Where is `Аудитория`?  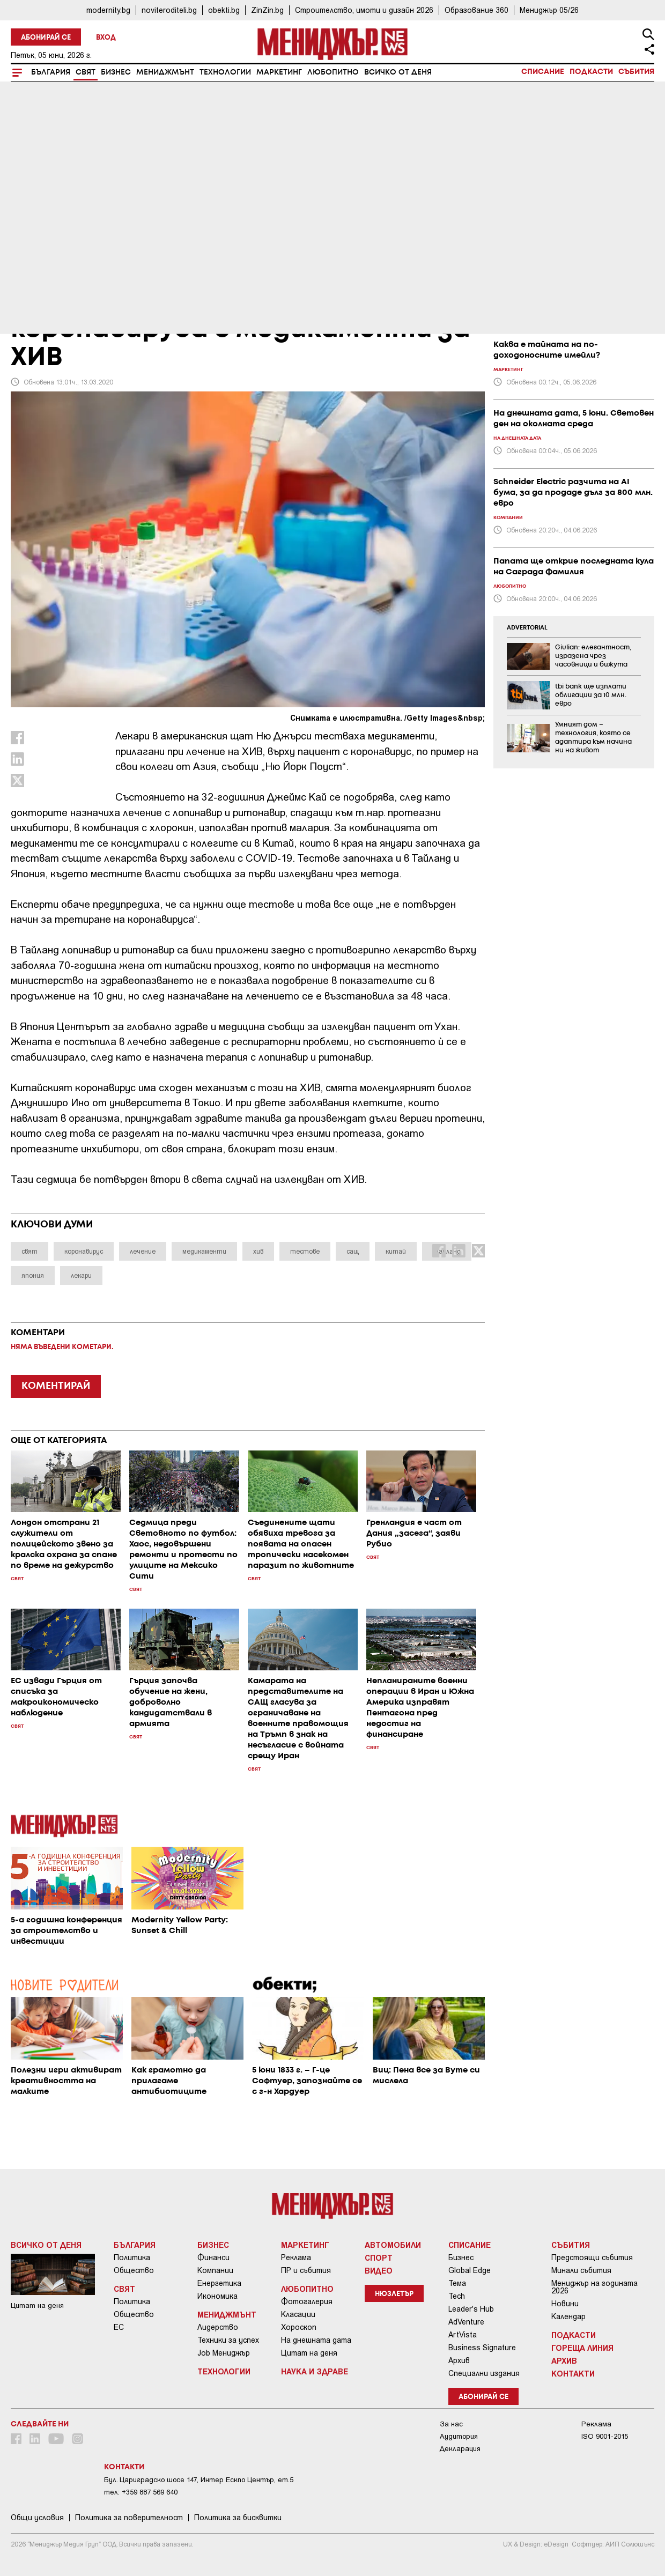 Аудитория is located at coordinates (459, 2436).